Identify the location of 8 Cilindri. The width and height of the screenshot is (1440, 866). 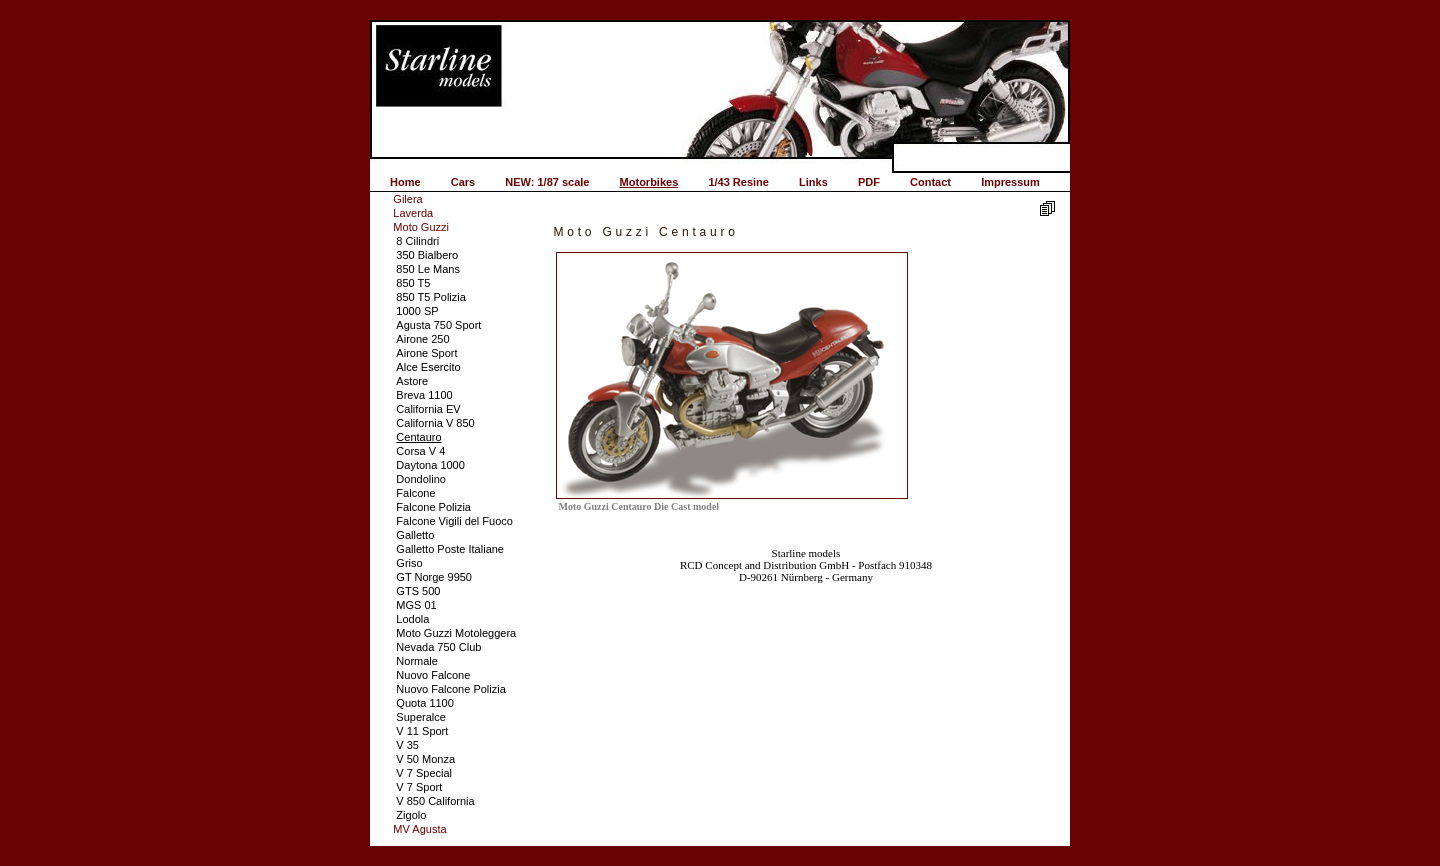
(417, 241).